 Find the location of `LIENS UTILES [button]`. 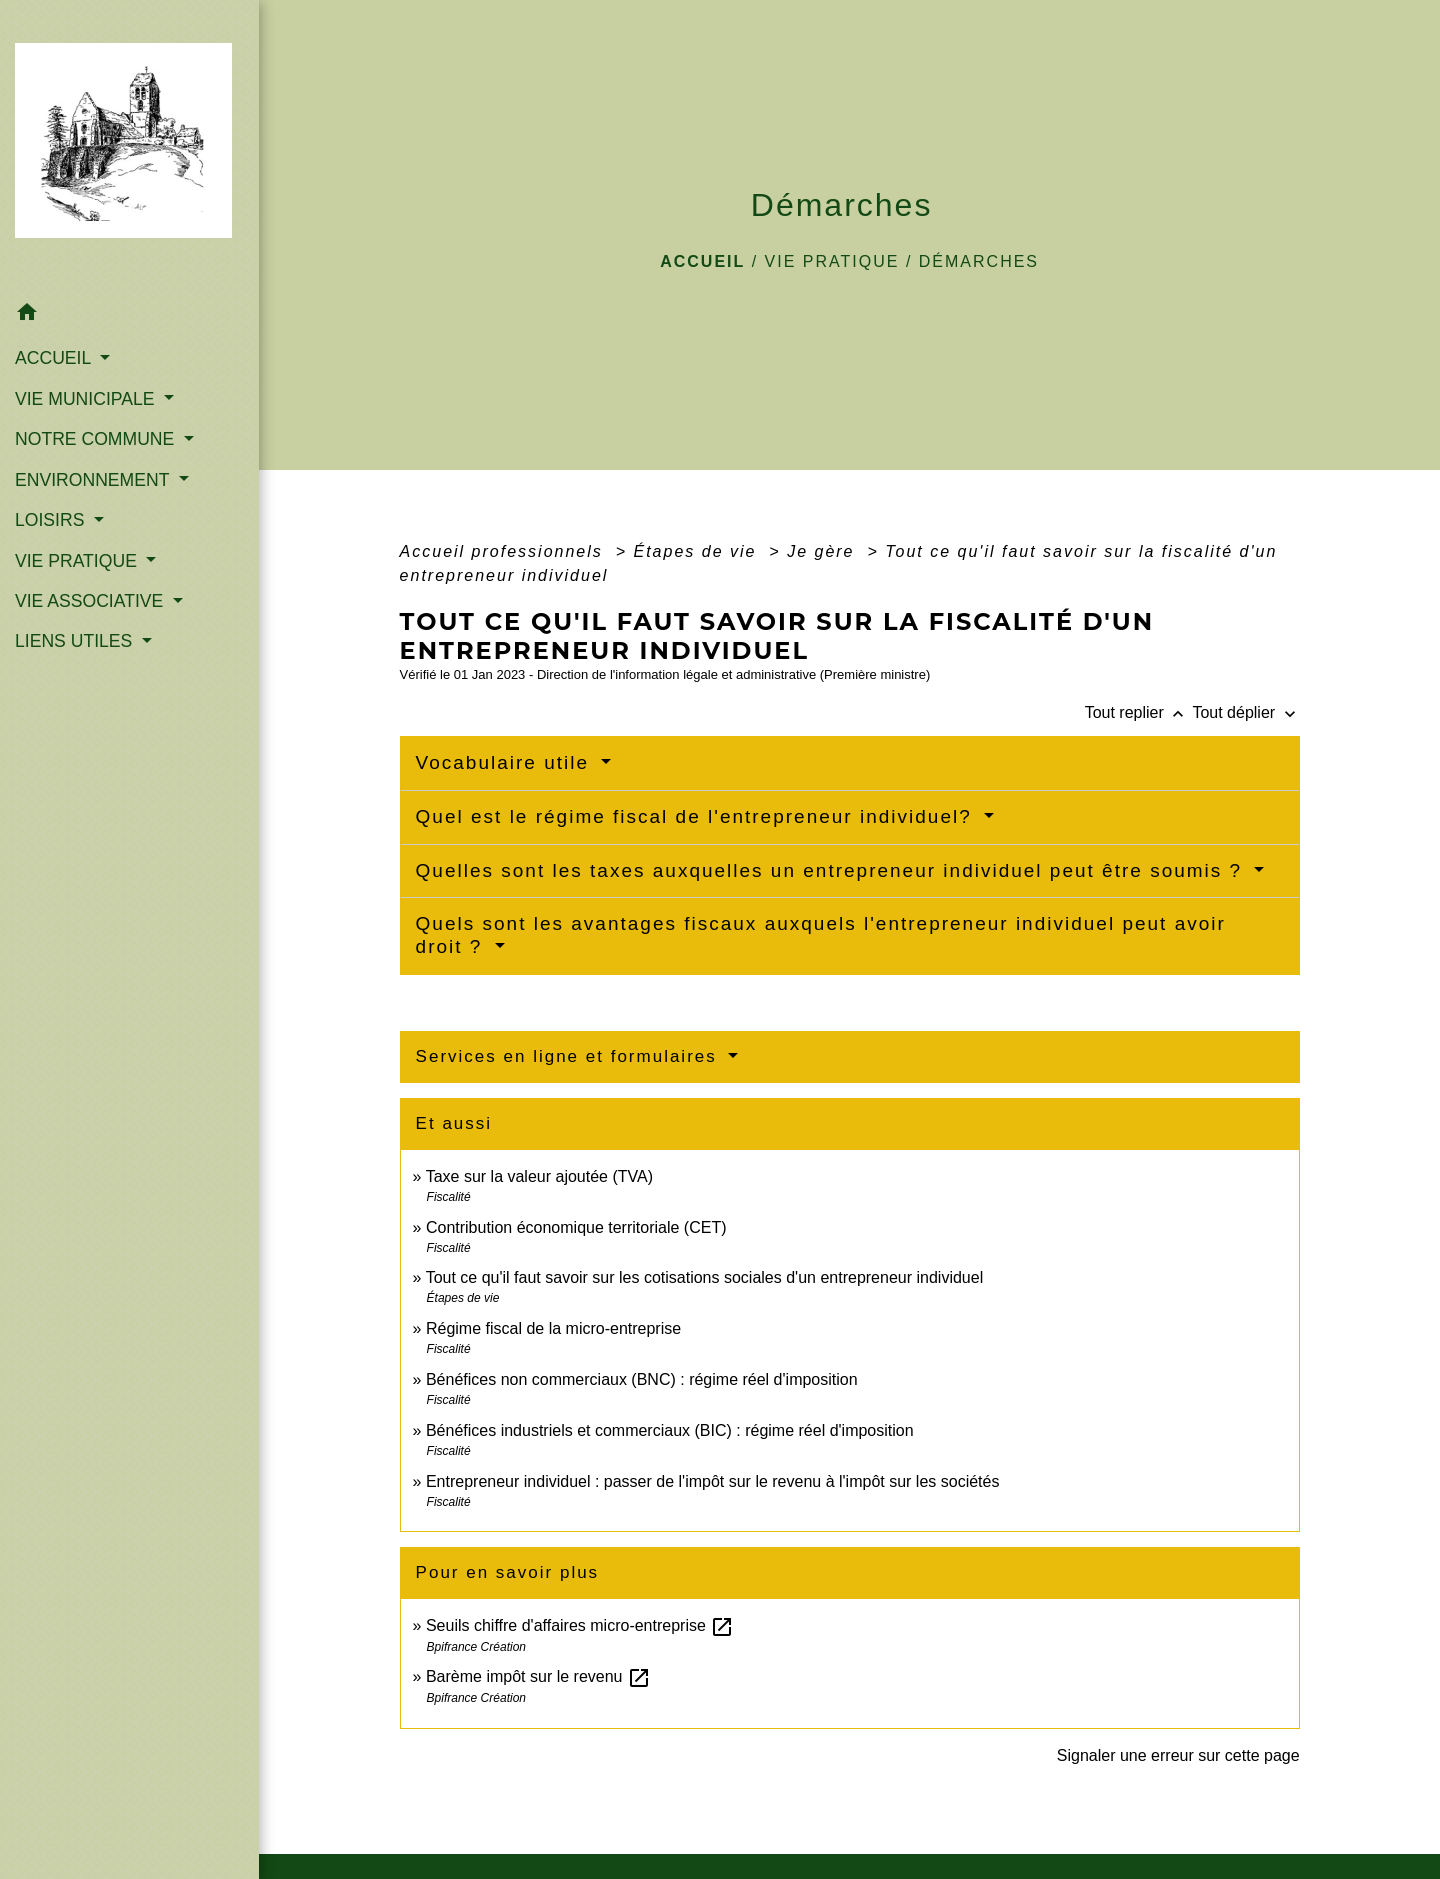

LIENS UTILES [button] is located at coordinates (76, 641).